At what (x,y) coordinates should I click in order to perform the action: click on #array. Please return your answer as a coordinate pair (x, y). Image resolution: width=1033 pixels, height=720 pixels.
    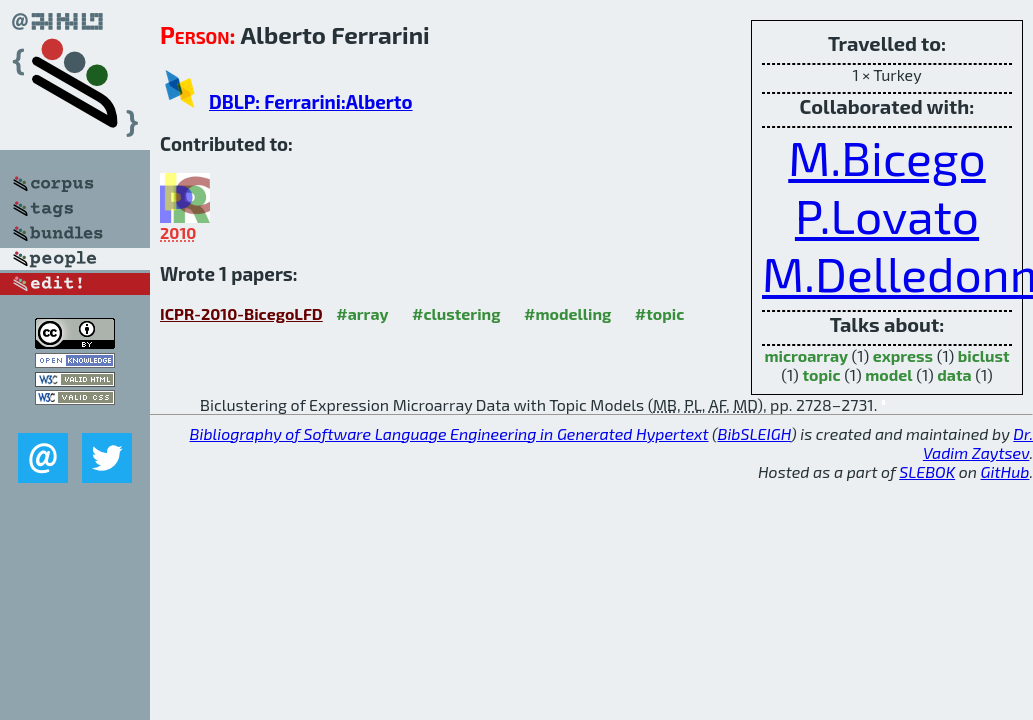
    Looking at the image, I should click on (362, 313).